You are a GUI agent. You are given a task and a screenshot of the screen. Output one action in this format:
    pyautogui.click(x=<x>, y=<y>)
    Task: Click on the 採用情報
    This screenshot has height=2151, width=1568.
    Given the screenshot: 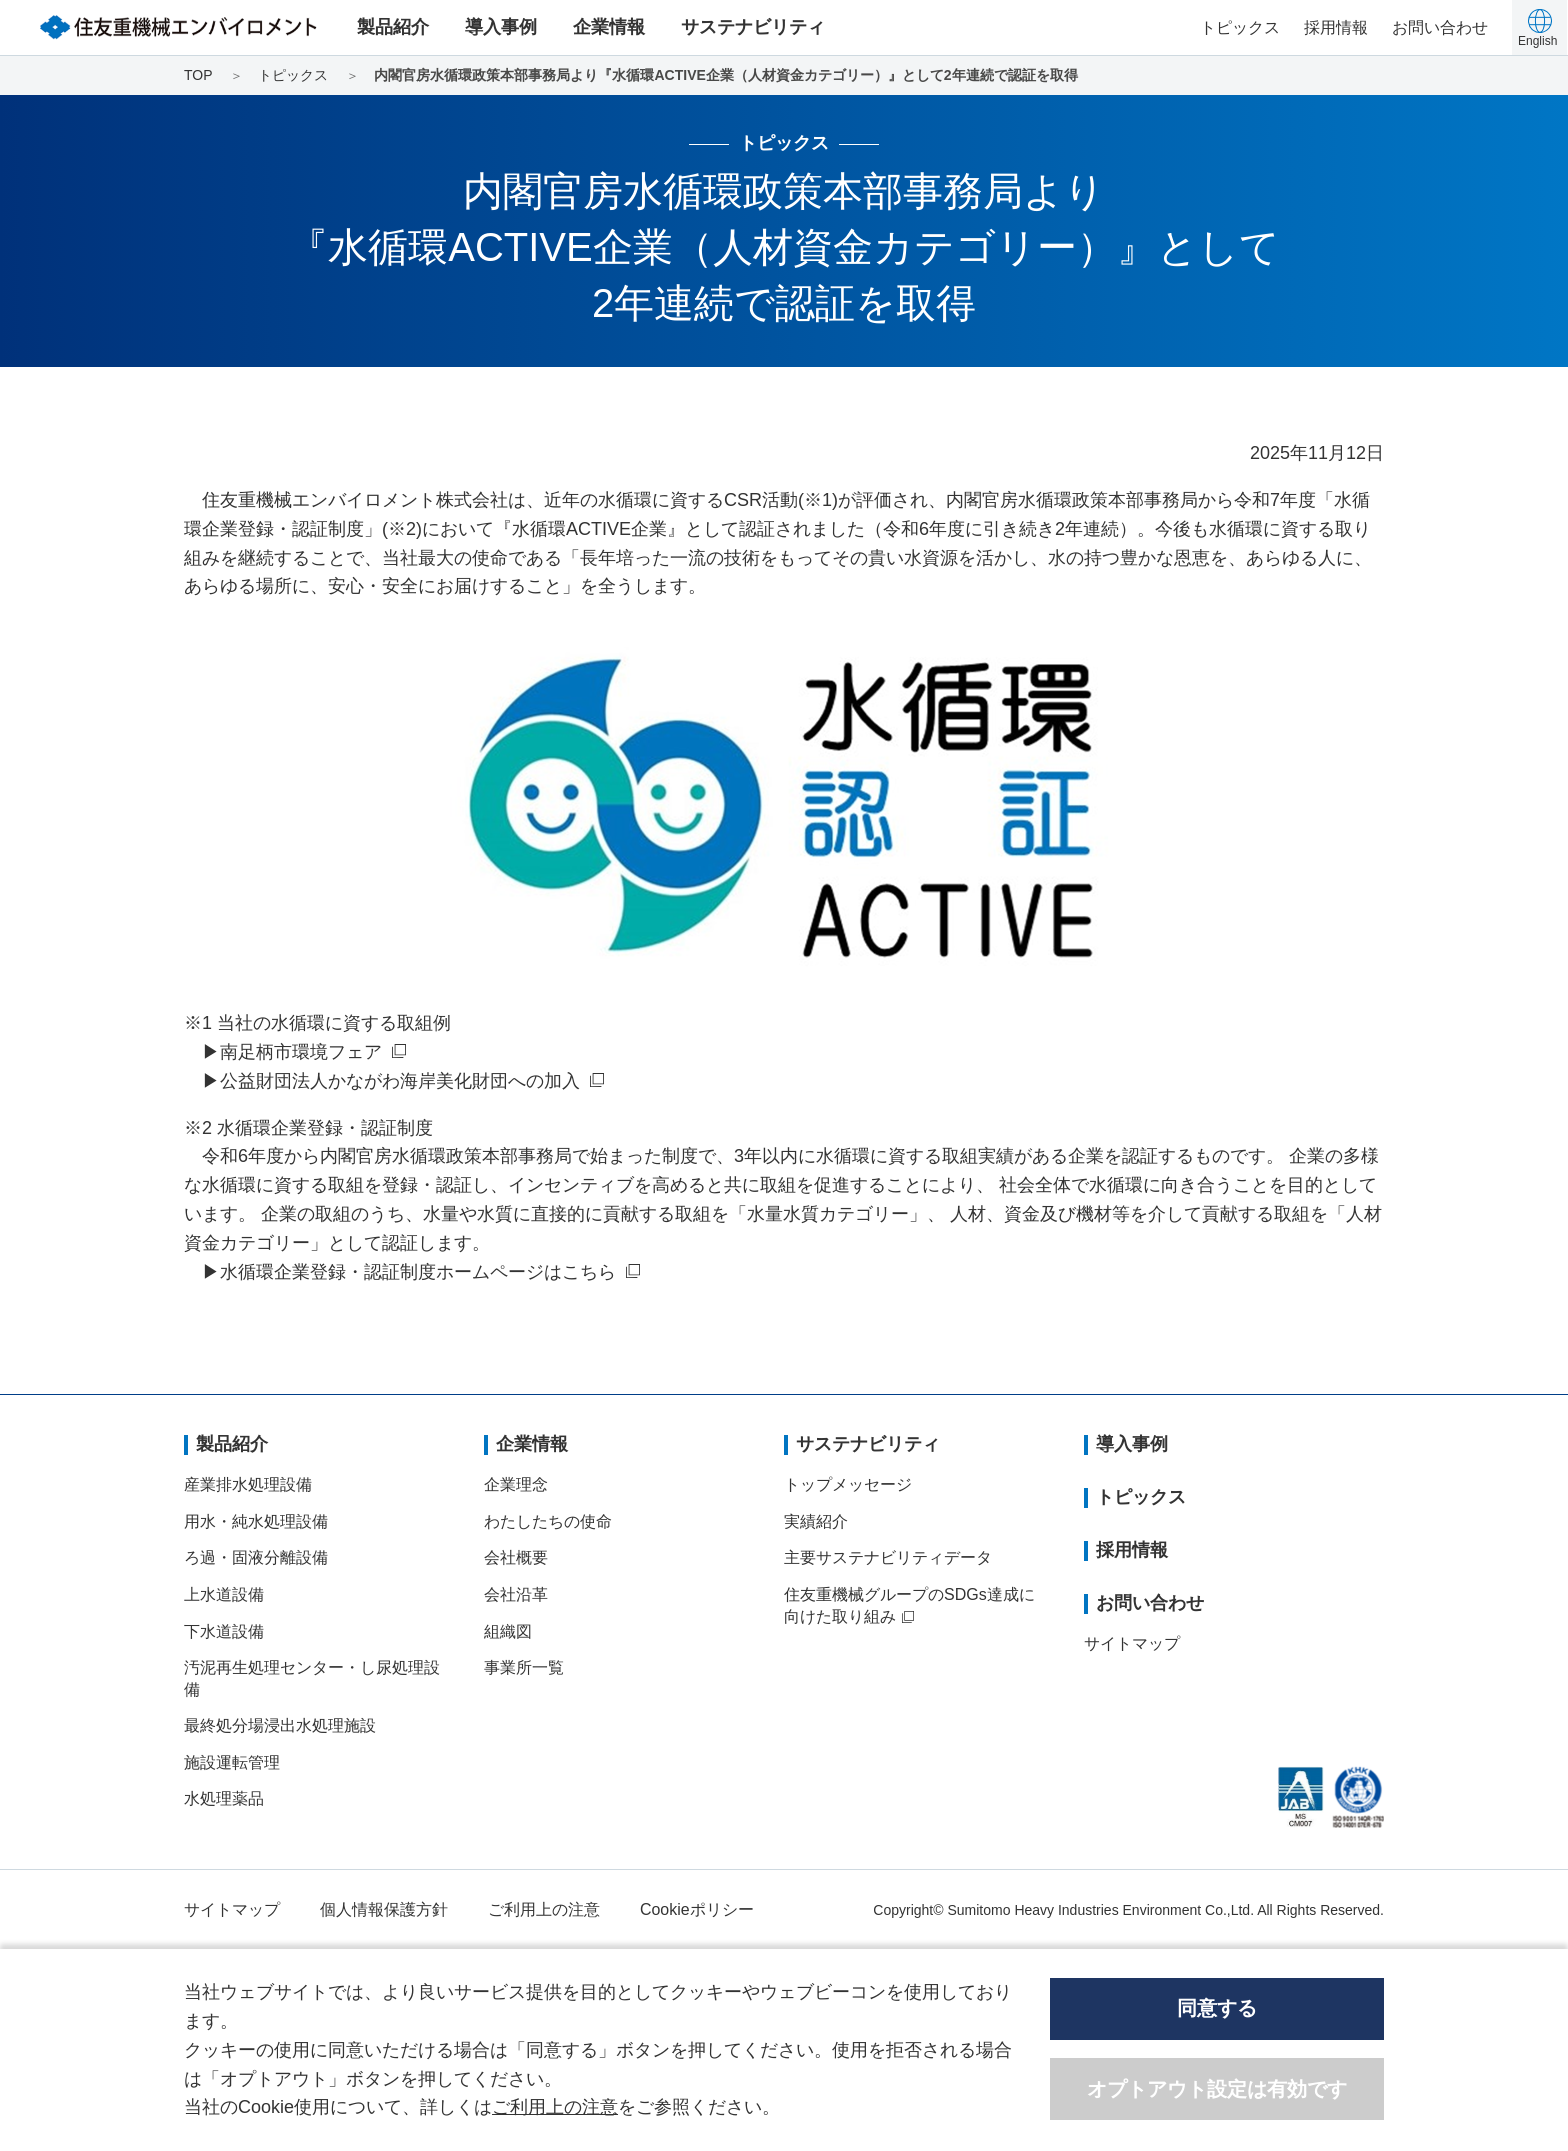 What is the action you would take?
    pyautogui.click(x=1336, y=27)
    